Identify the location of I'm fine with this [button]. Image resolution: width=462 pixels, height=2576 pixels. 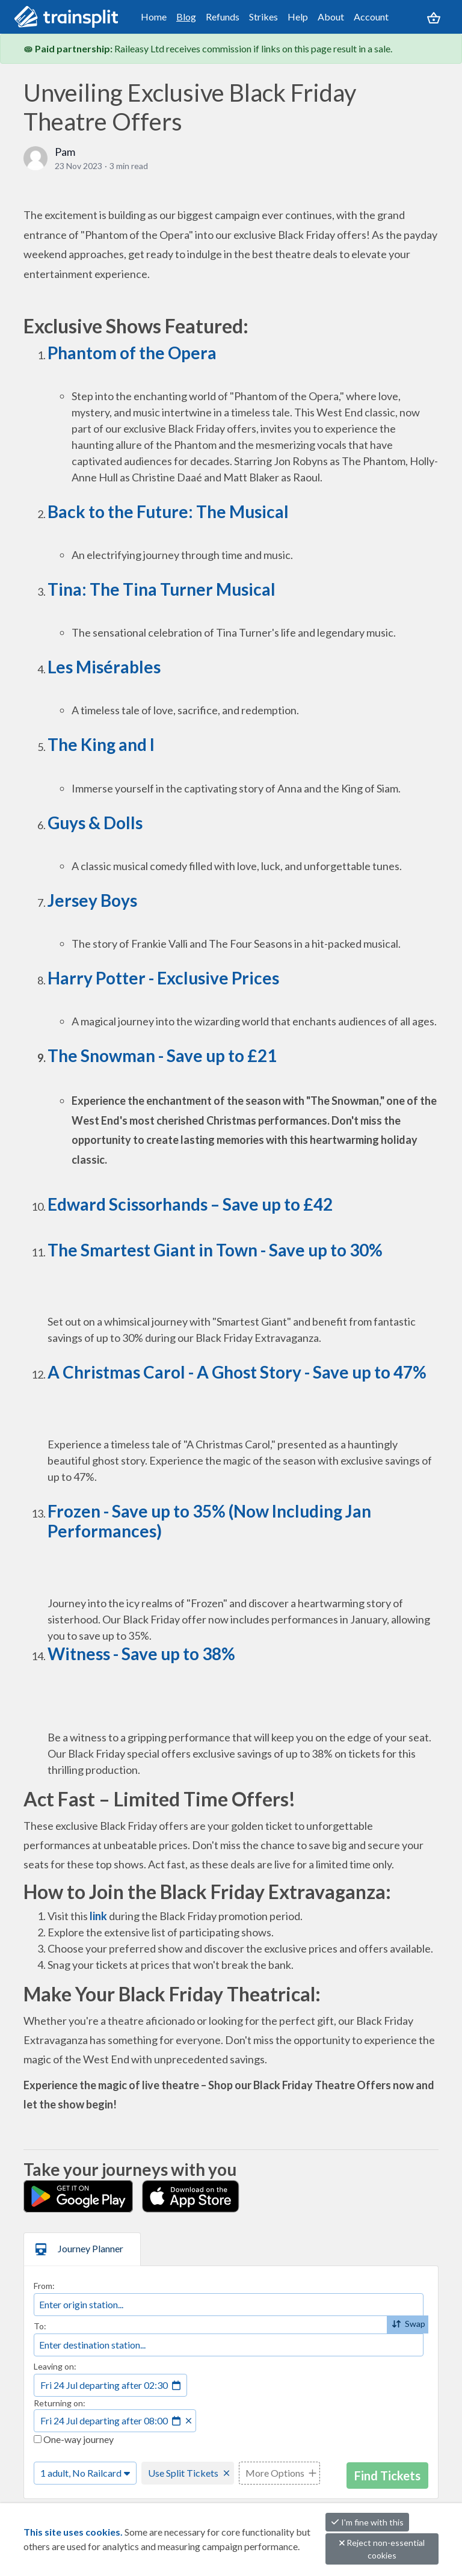
(367, 2522).